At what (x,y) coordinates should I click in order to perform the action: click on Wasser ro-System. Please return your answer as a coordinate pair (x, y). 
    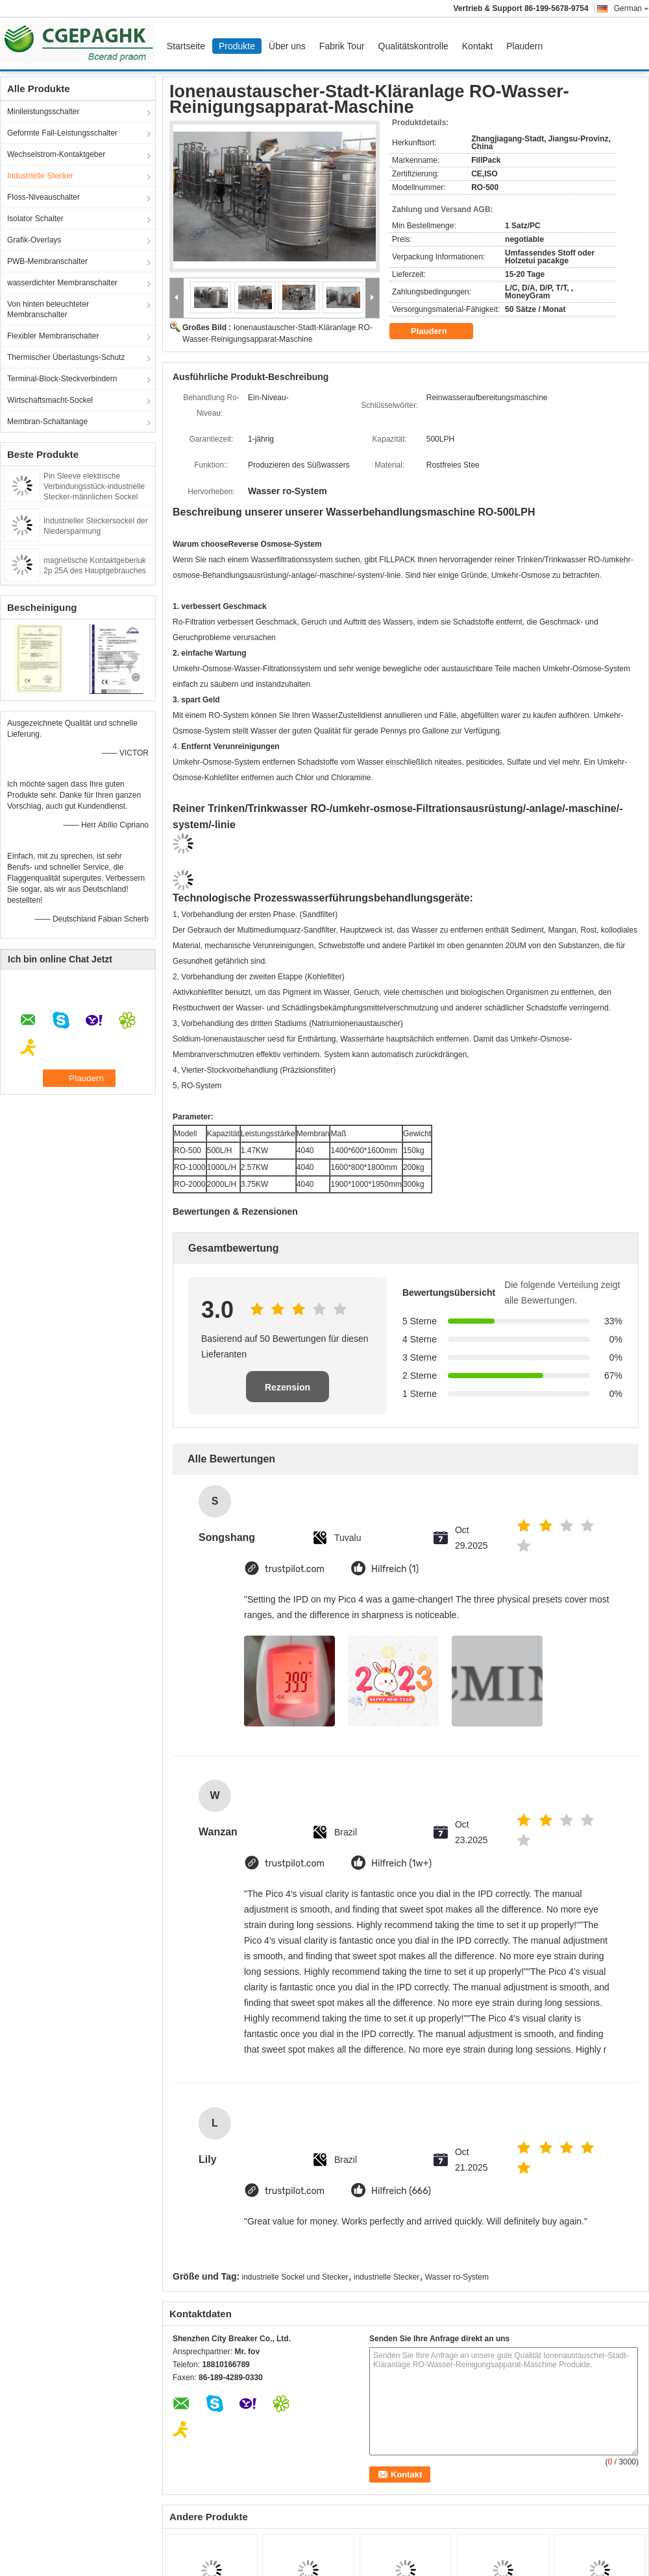
    Looking at the image, I should click on (457, 2277).